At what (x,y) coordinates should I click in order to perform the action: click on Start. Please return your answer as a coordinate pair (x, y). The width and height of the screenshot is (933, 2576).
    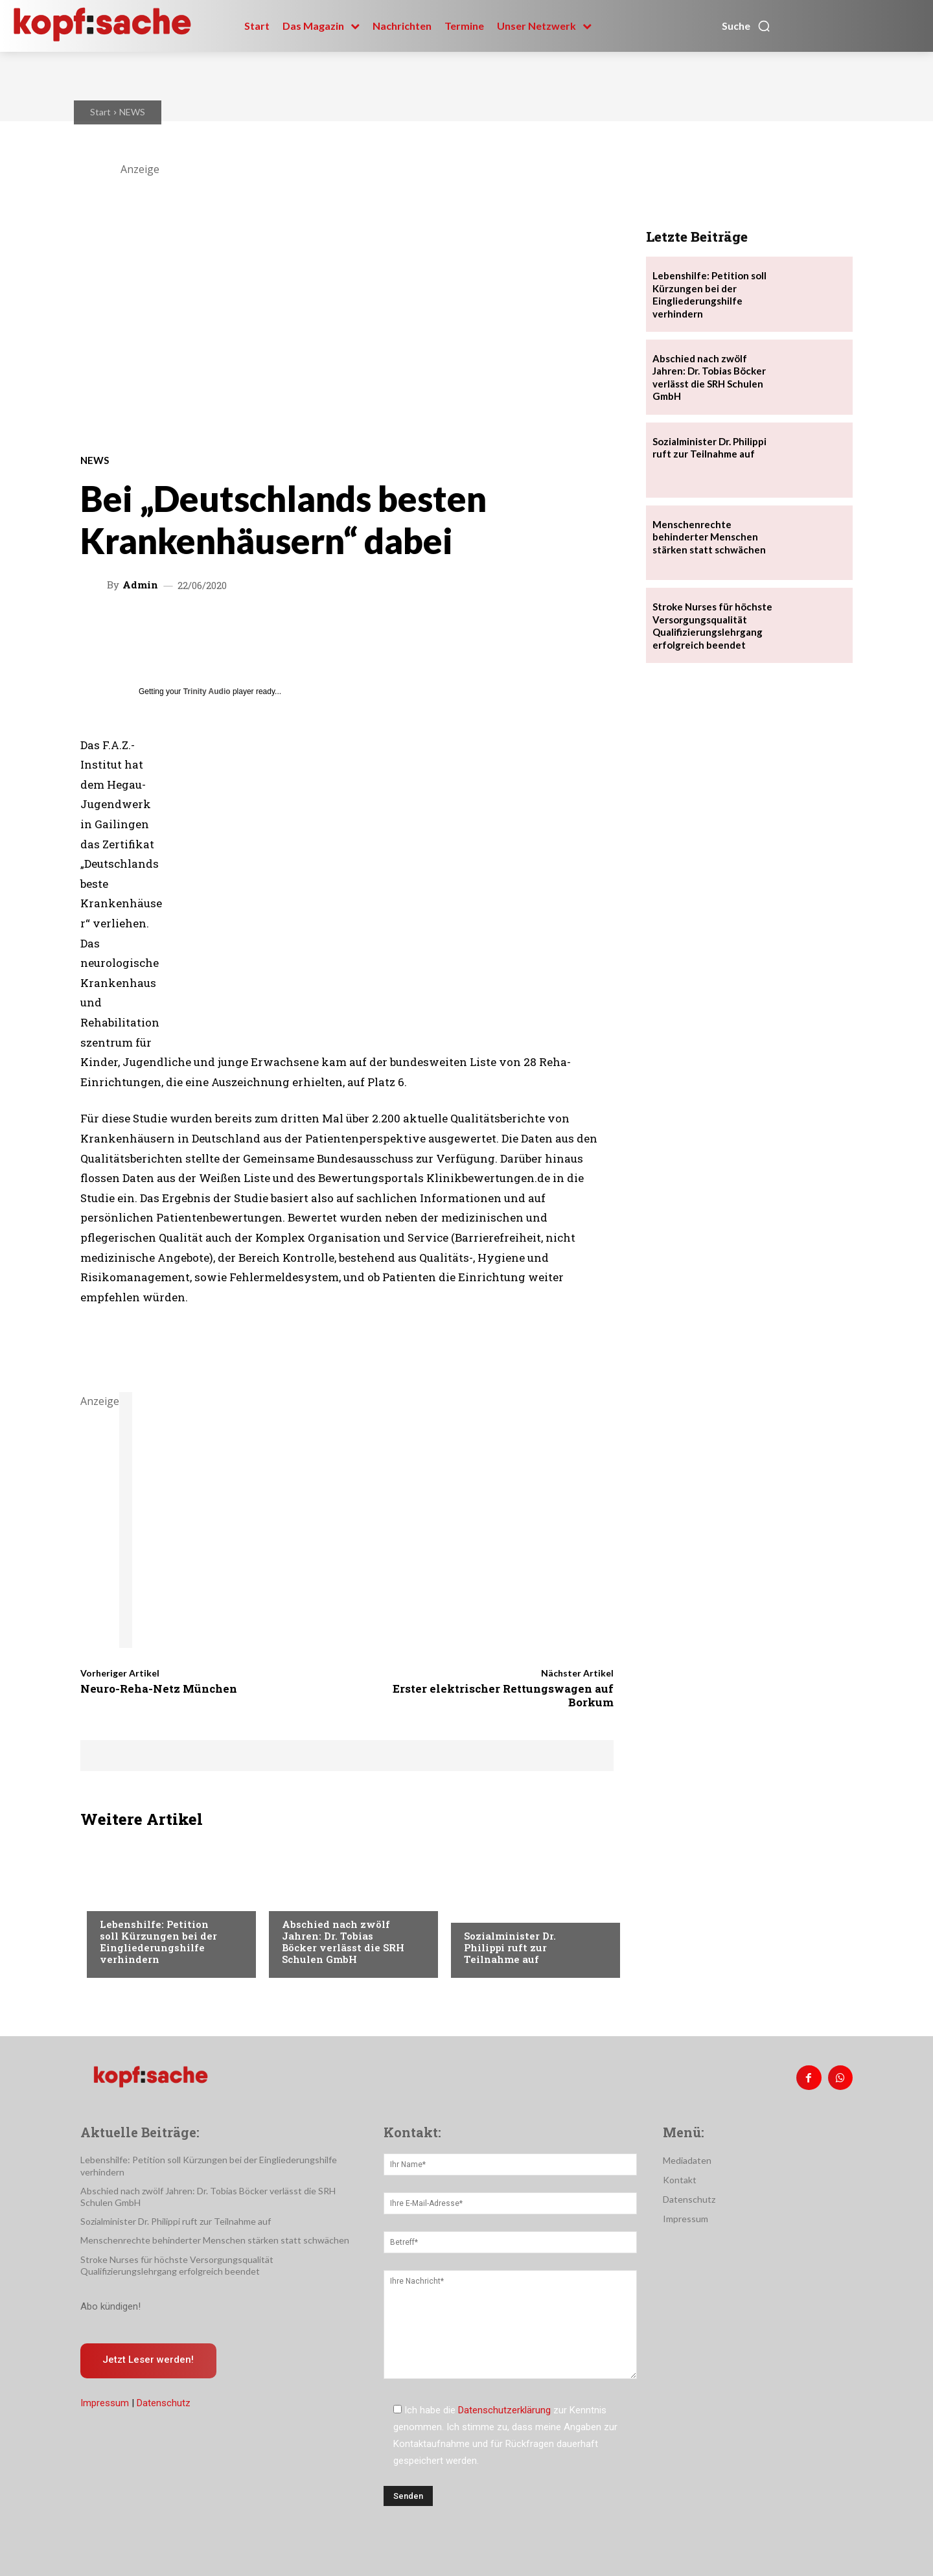
    Looking at the image, I should click on (100, 111).